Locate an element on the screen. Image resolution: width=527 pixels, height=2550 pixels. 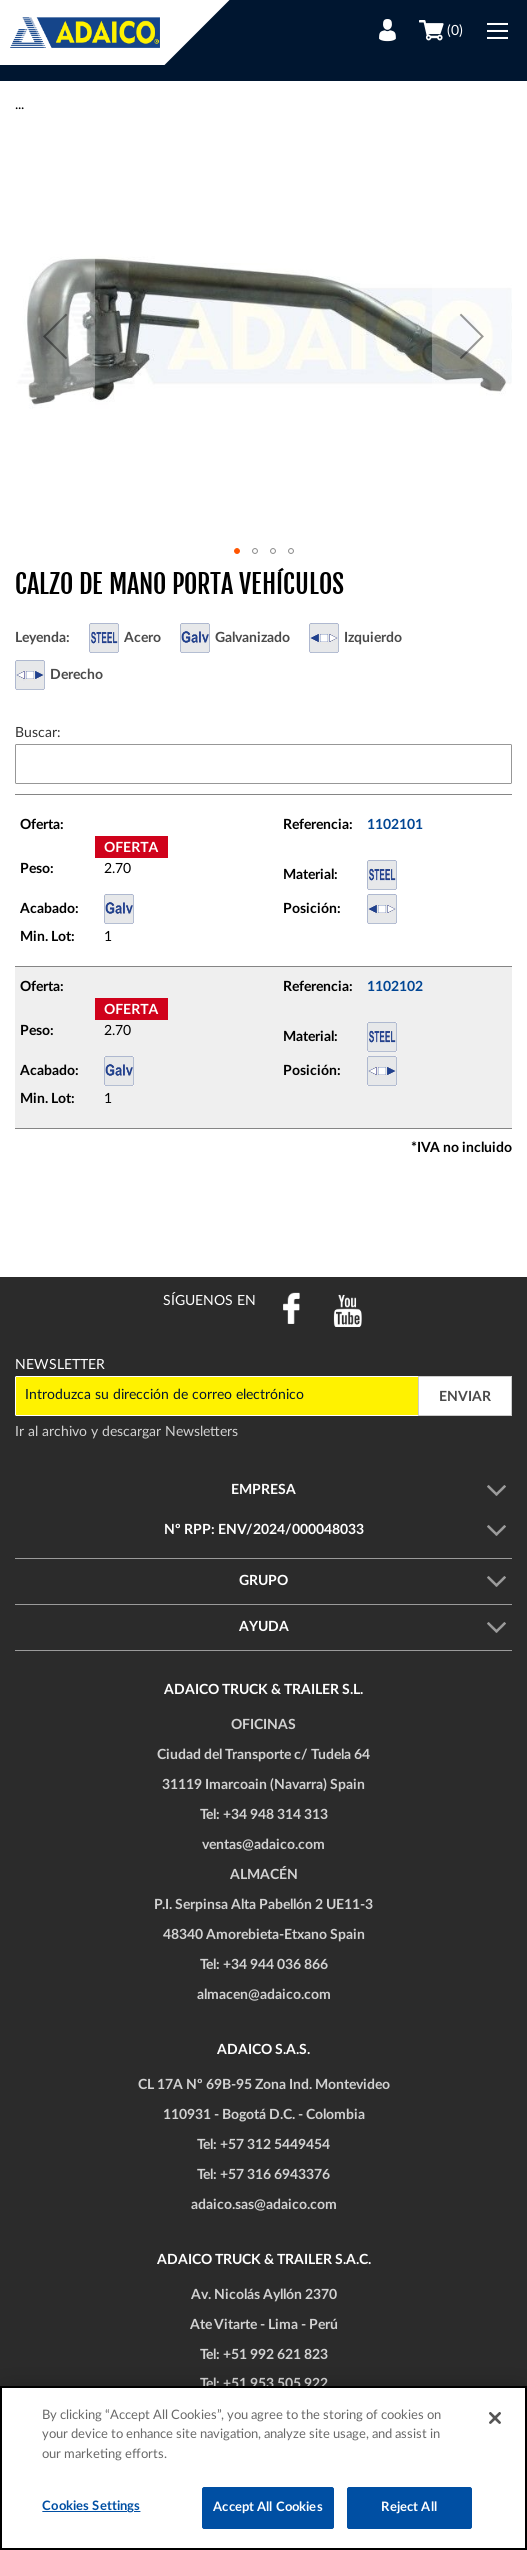
Accept All Cookies is located at coordinates (267, 2507).